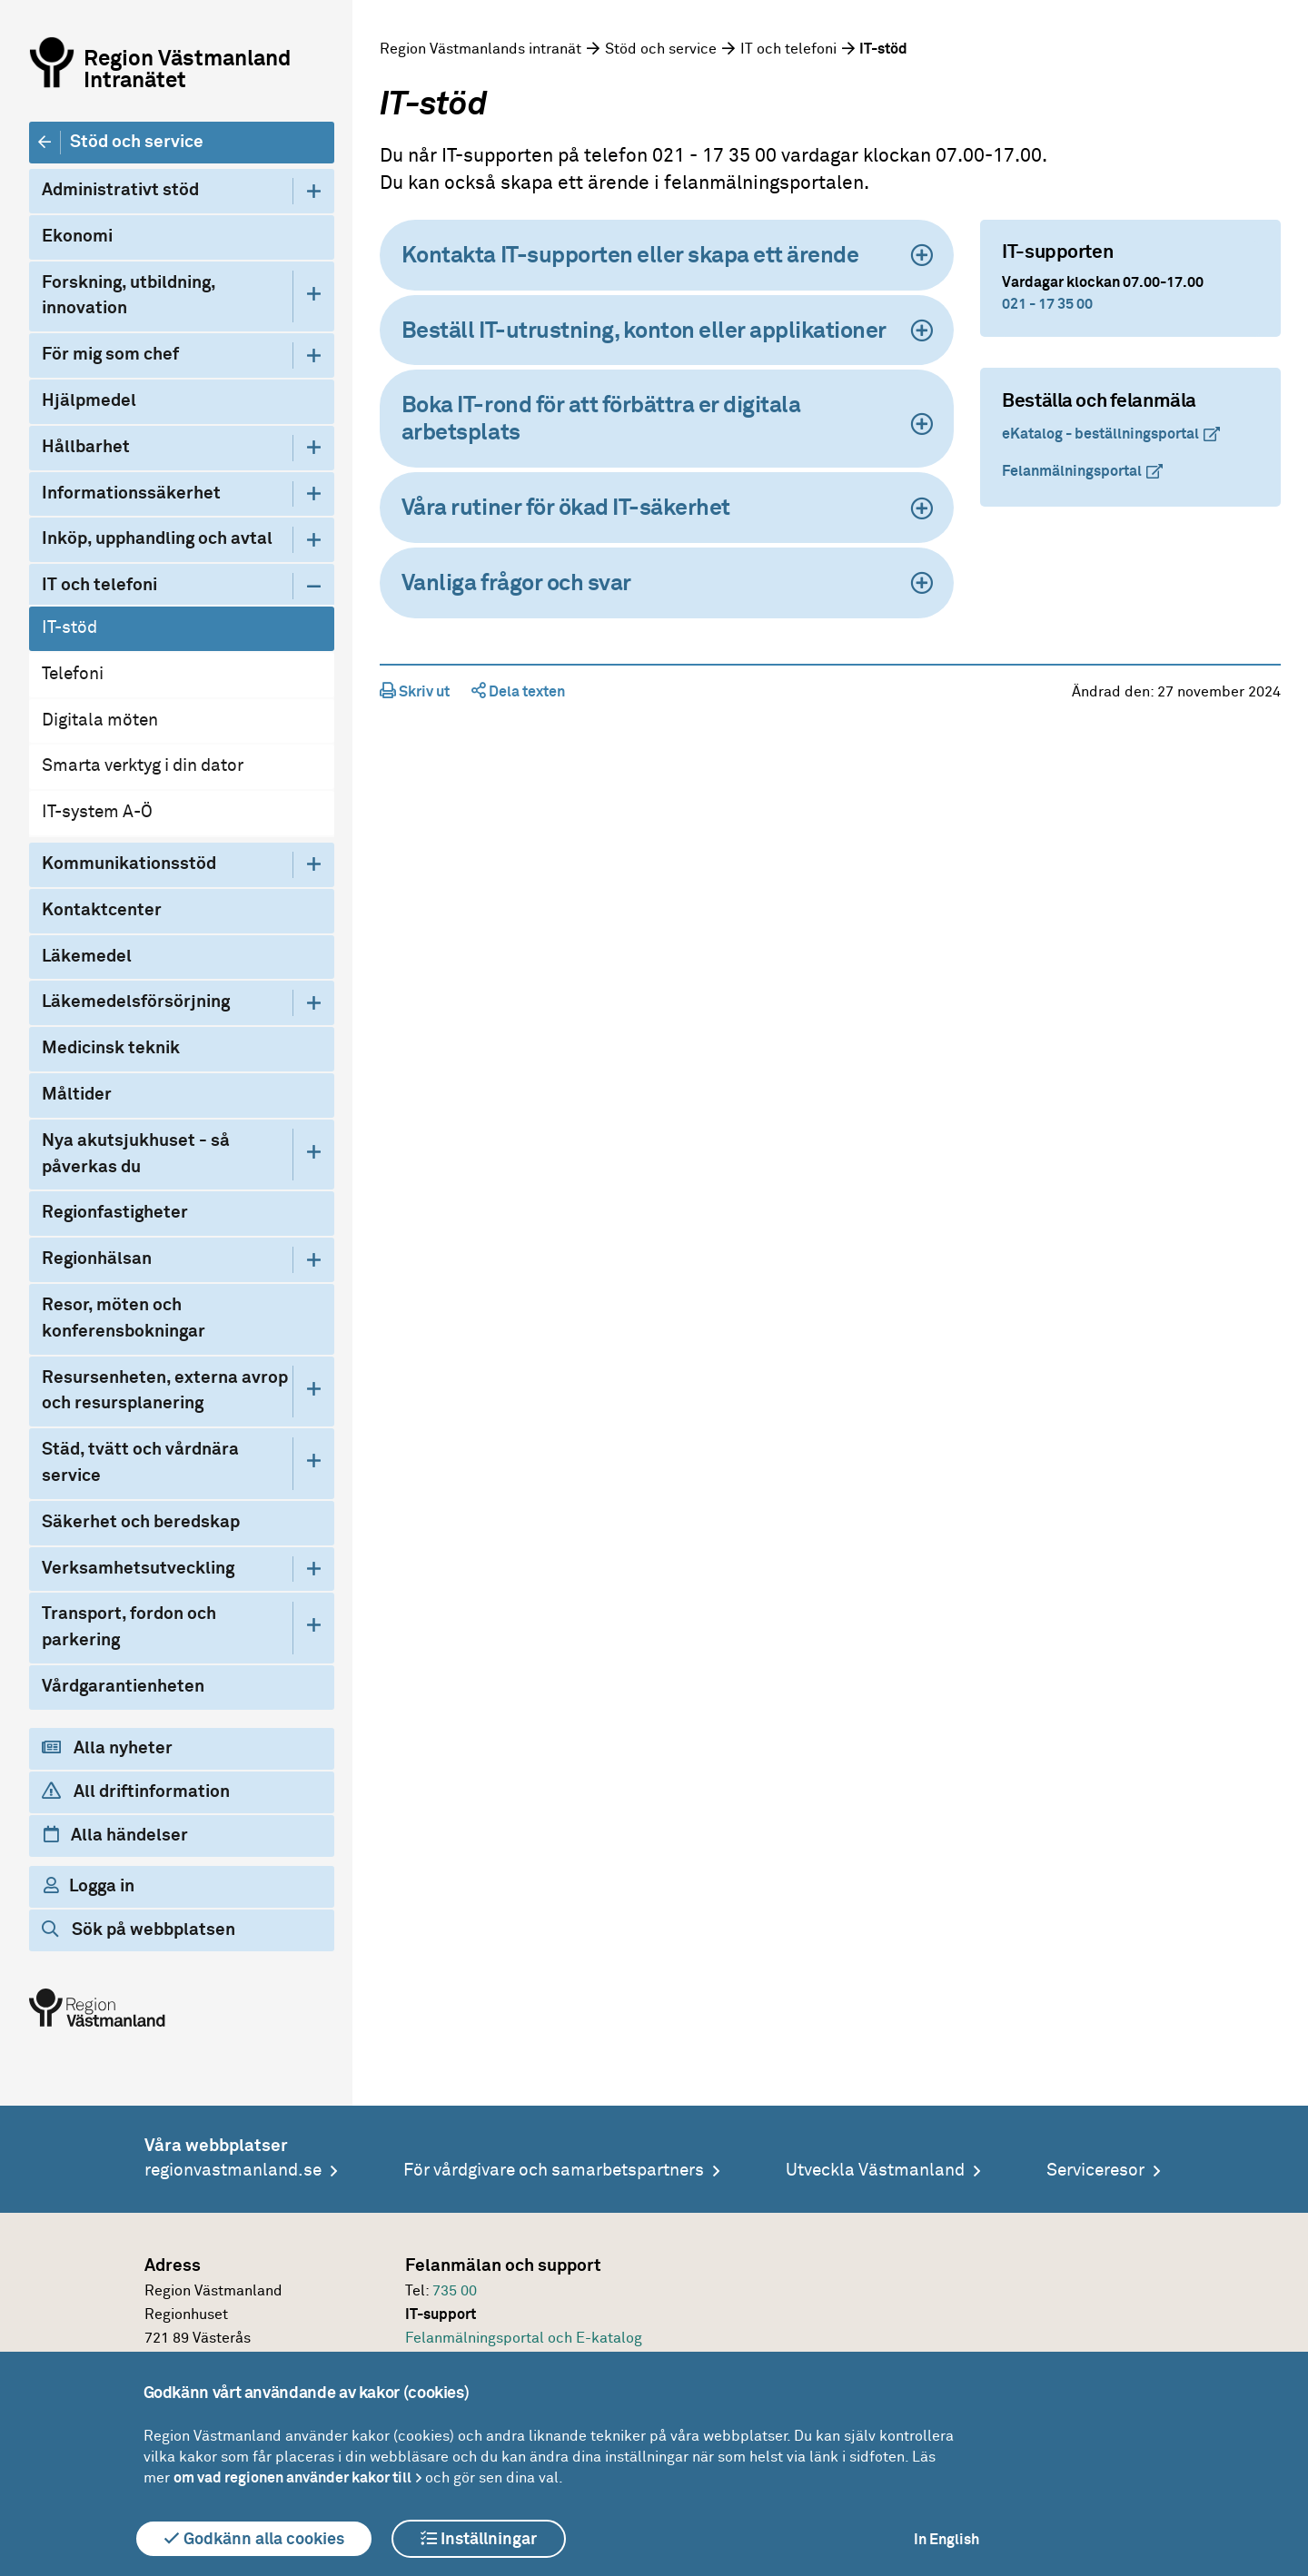 The image size is (1308, 2576). Describe the element at coordinates (553, 2170) in the screenshot. I see `För vårdgivare och samarbetspartners` at that location.